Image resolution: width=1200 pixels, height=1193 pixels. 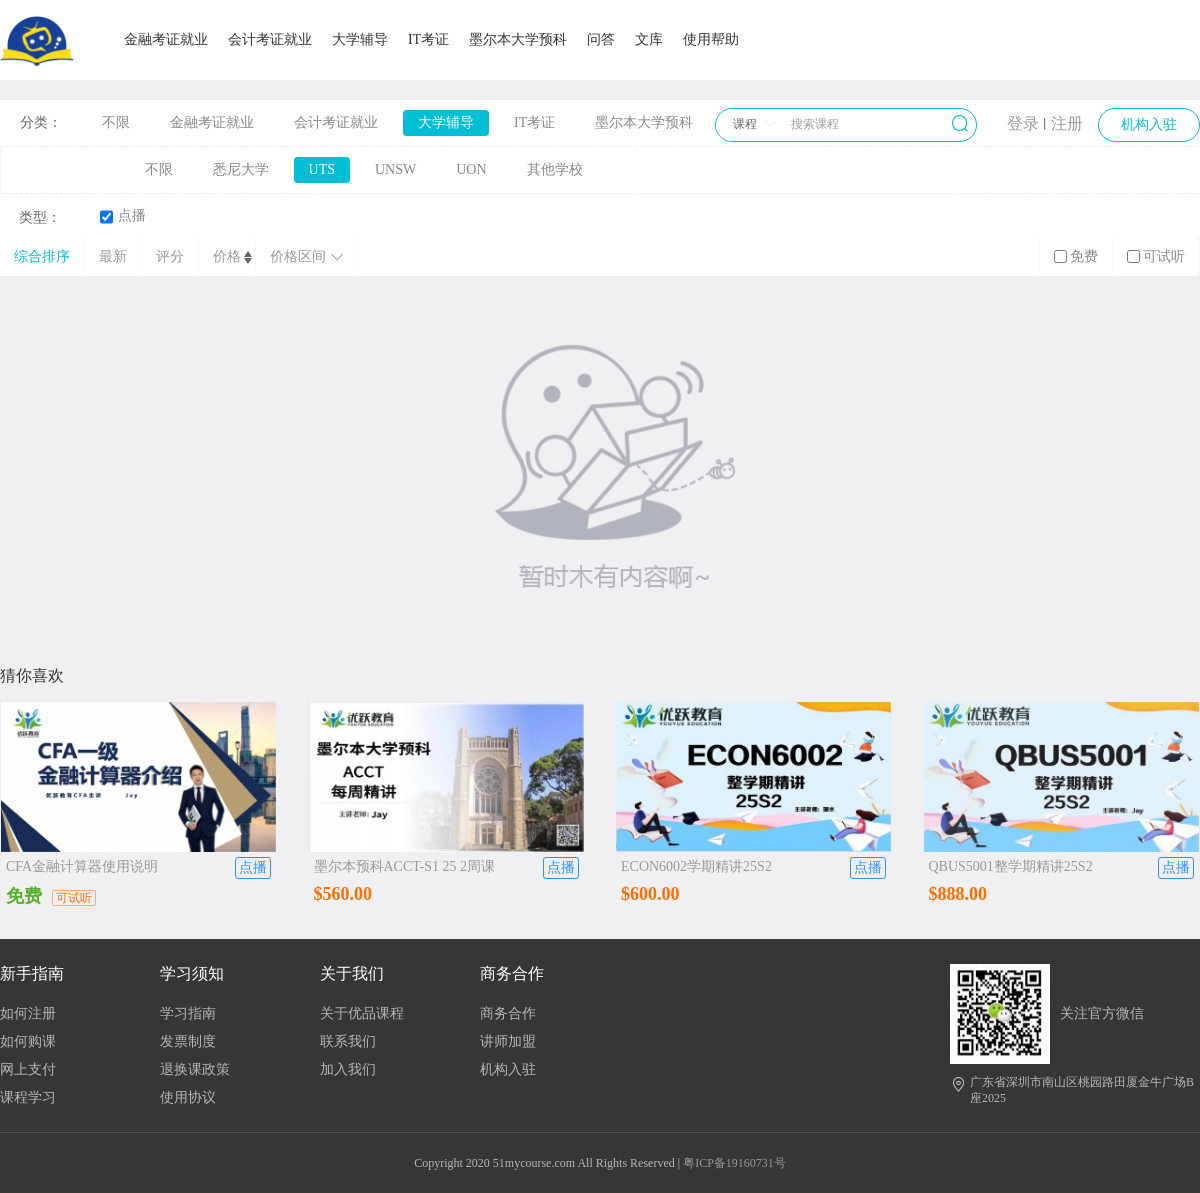 What do you see at coordinates (471, 169) in the screenshot?
I see `UON` at bounding box center [471, 169].